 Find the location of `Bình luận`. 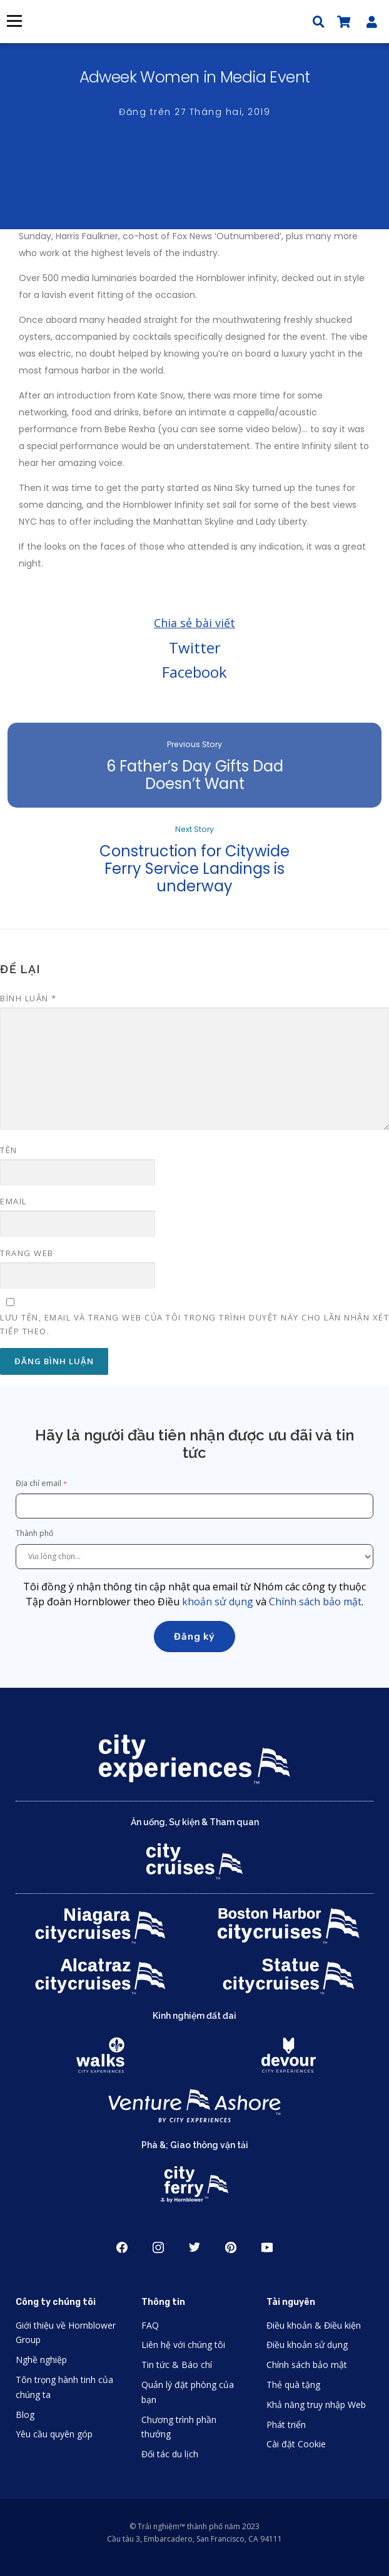

Bình luận is located at coordinates (28, 998).